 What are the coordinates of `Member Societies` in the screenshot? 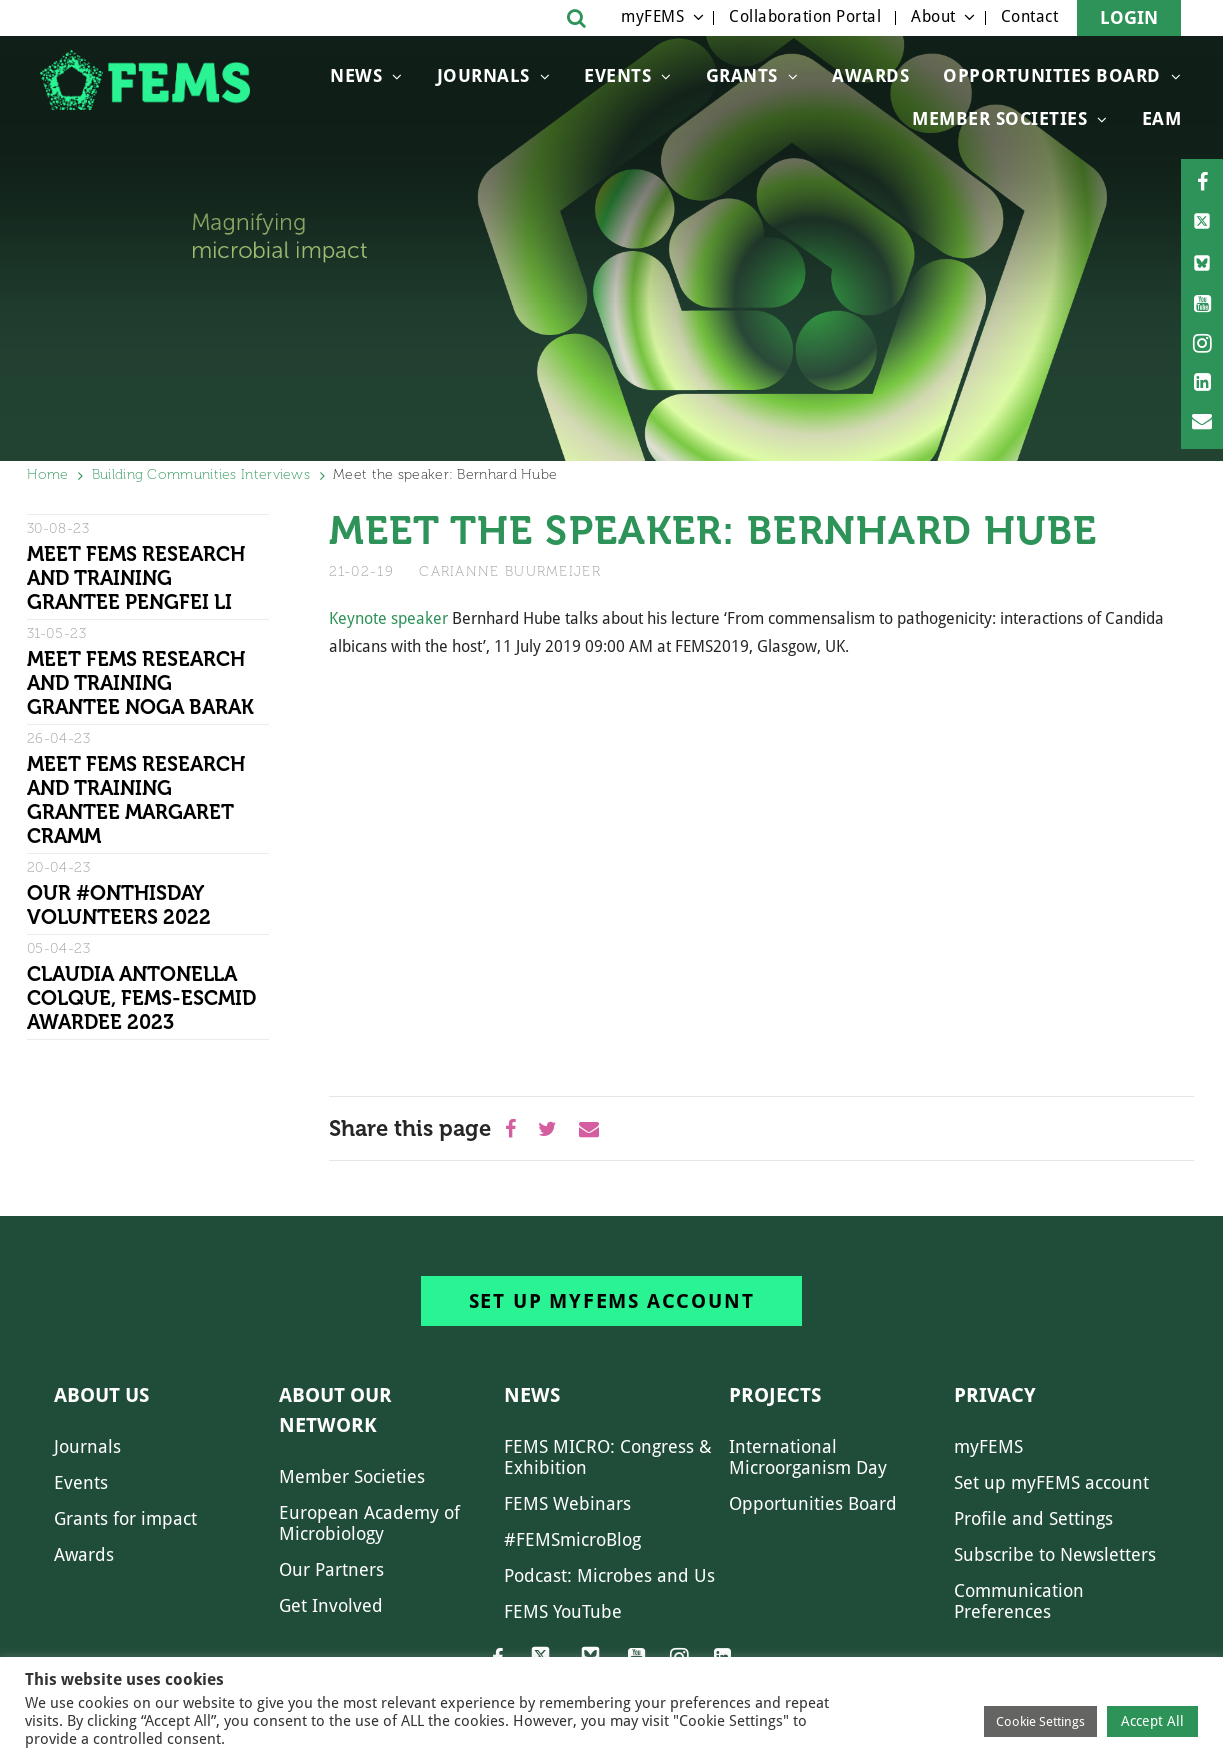 It's located at (999, 118).